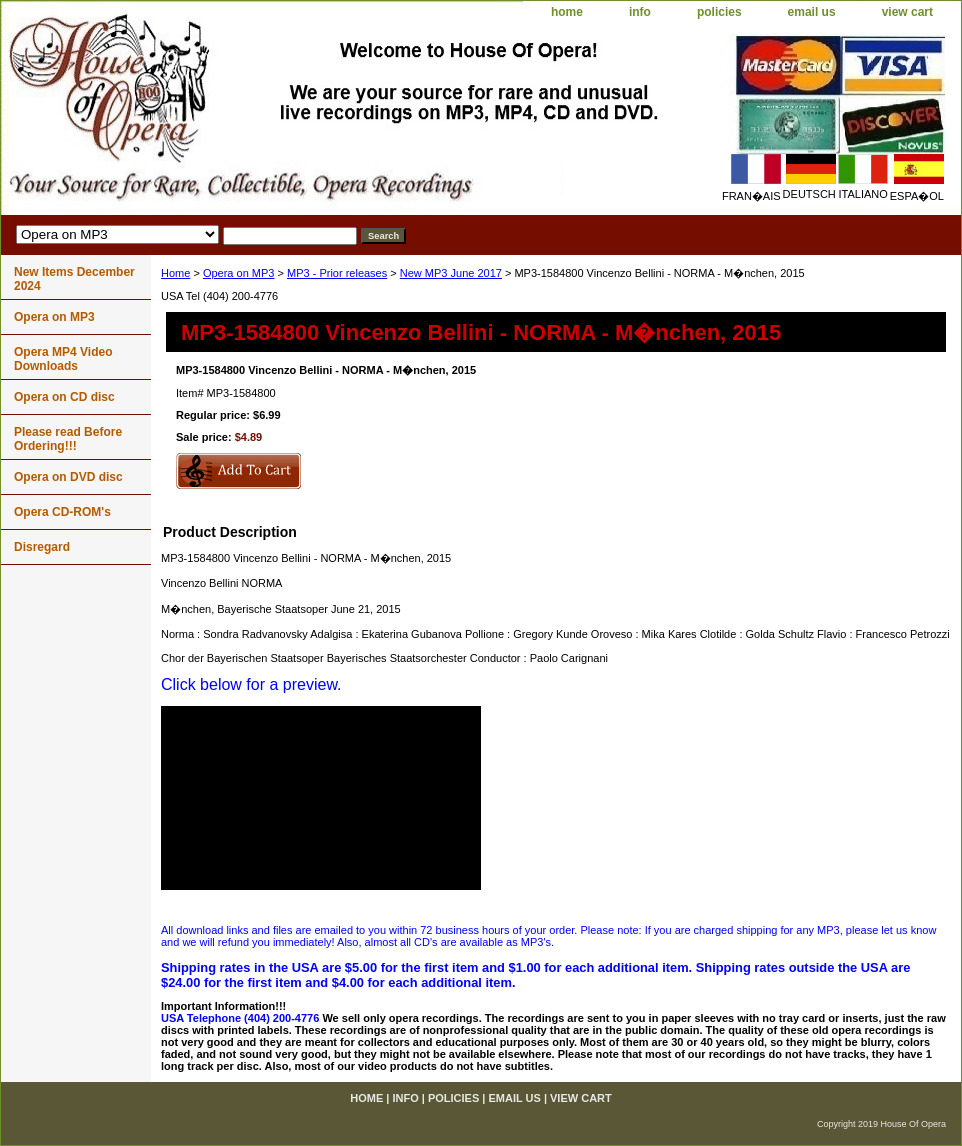 The height and width of the screenshot is (1146, 962). I want to click on Opera on CD disc, so click(64, 397).